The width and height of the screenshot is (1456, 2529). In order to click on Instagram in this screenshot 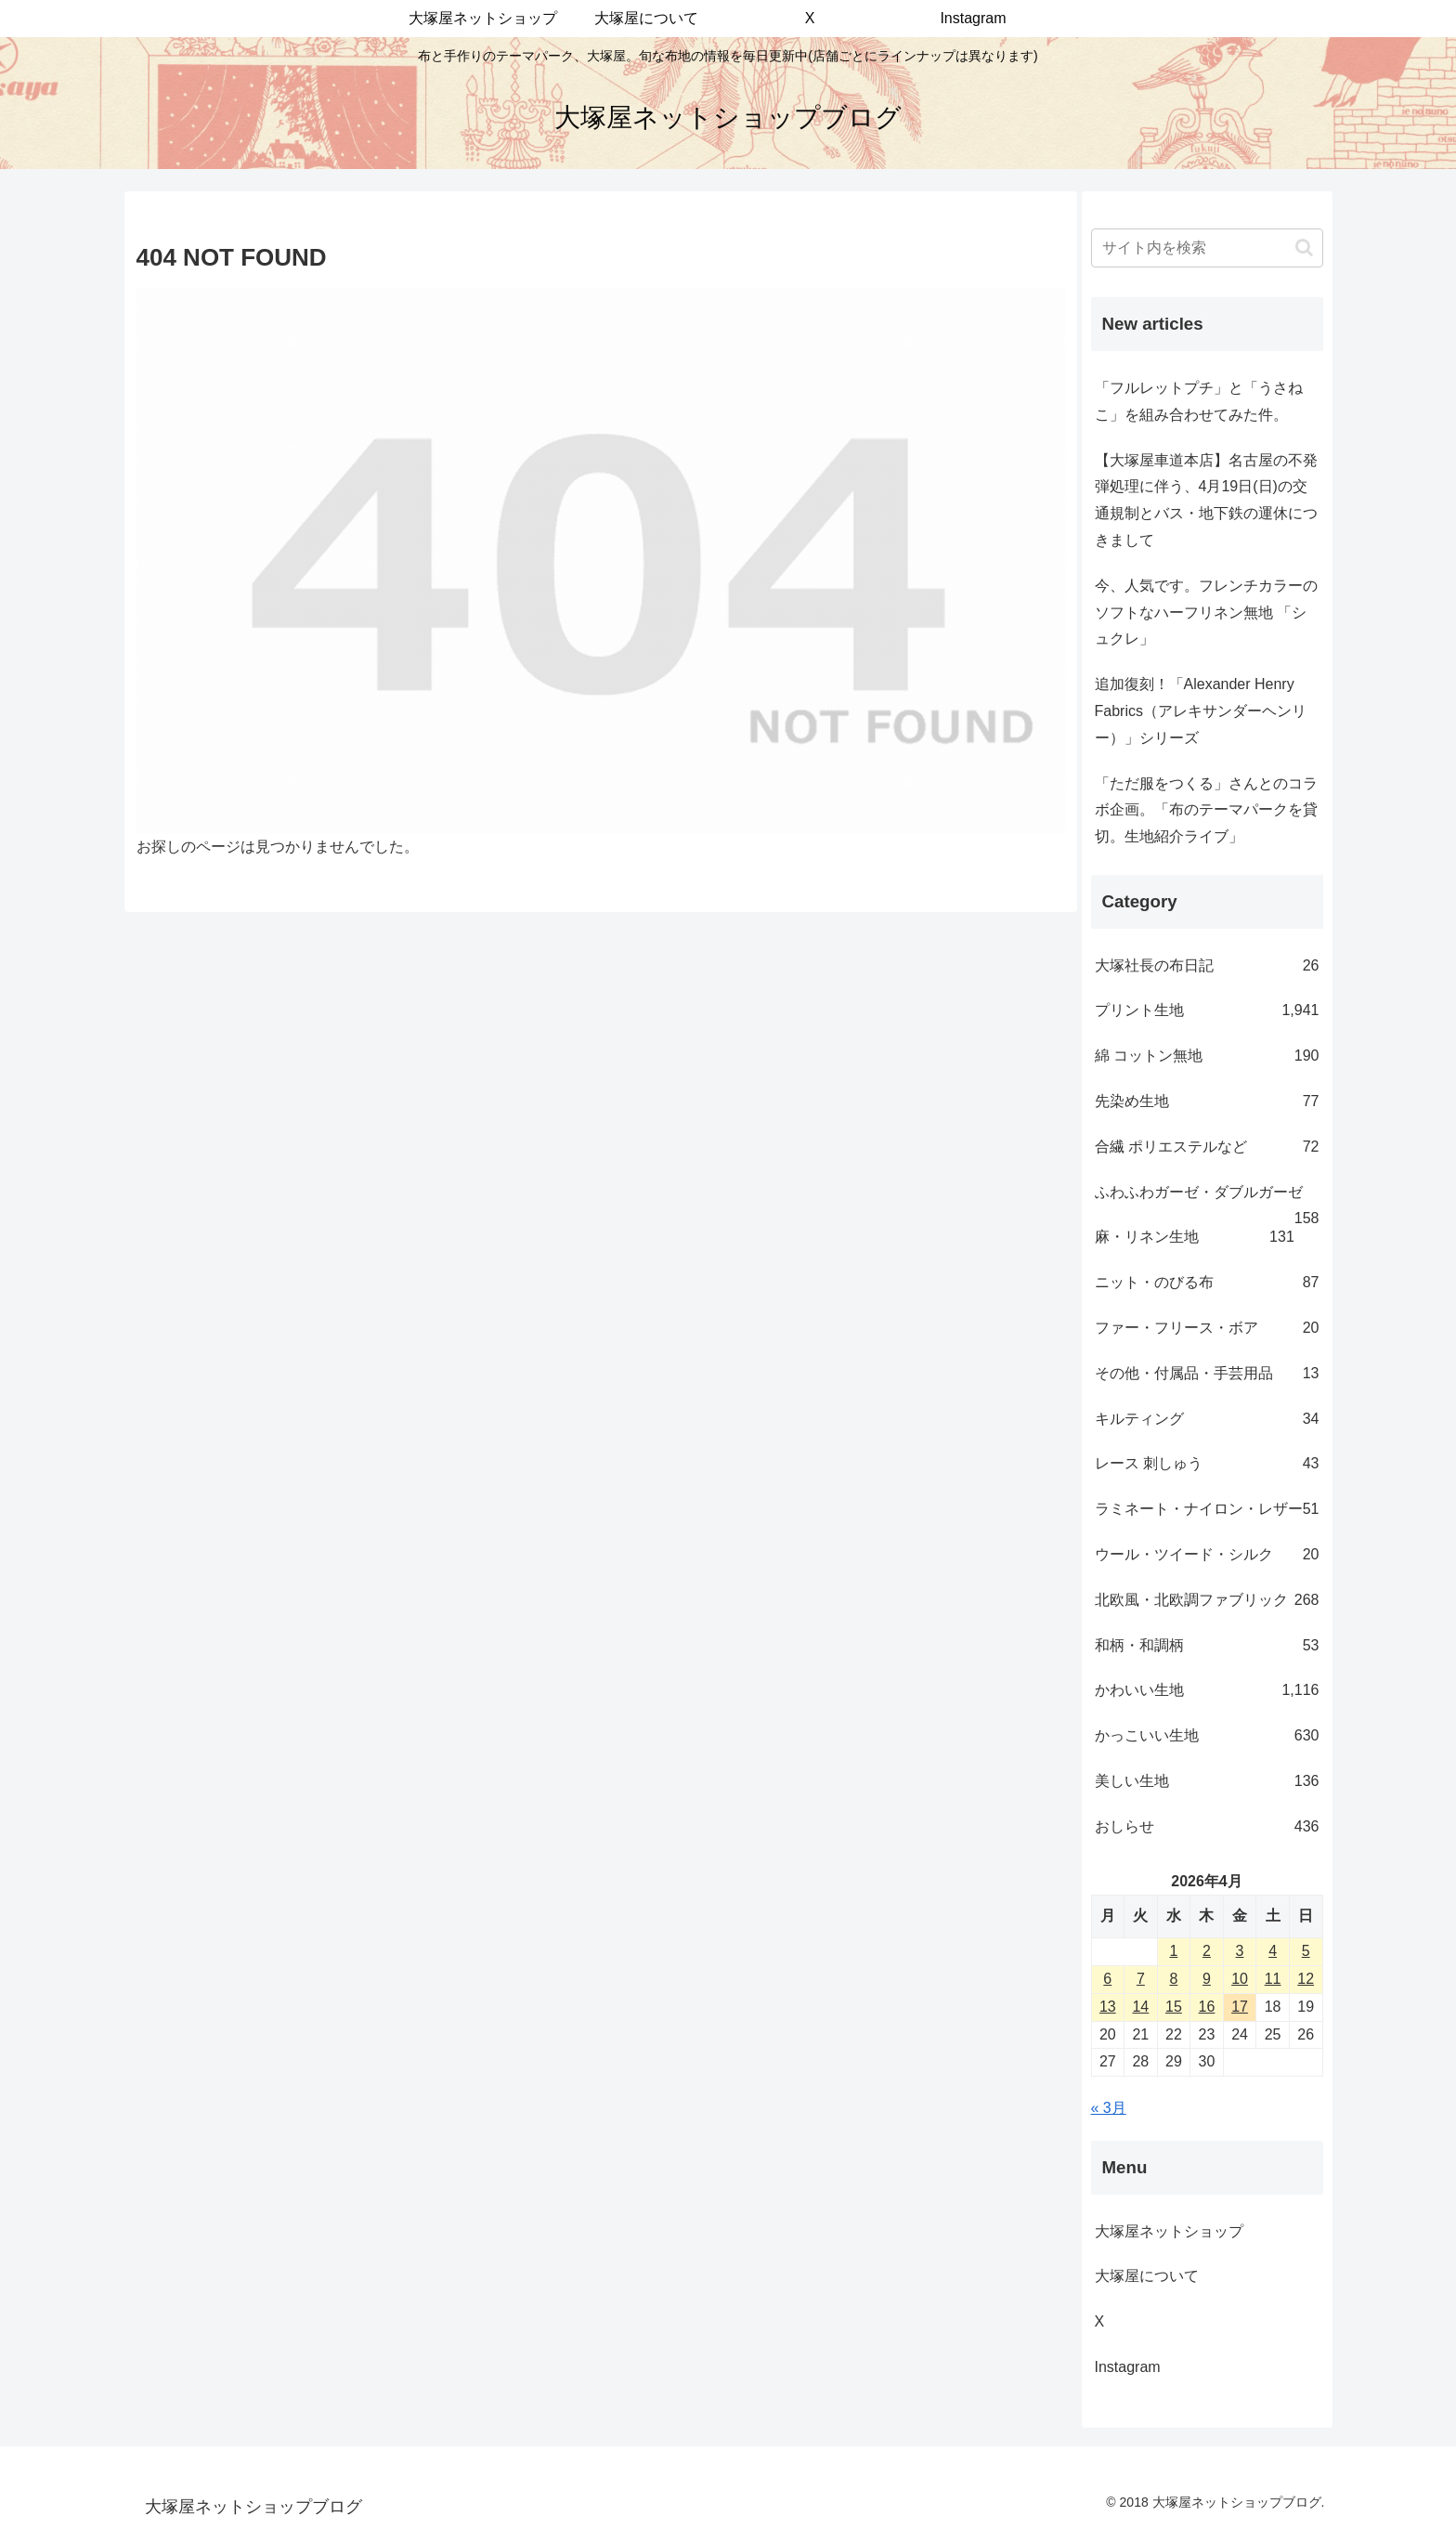, I will do `click(1142, 2367)`.